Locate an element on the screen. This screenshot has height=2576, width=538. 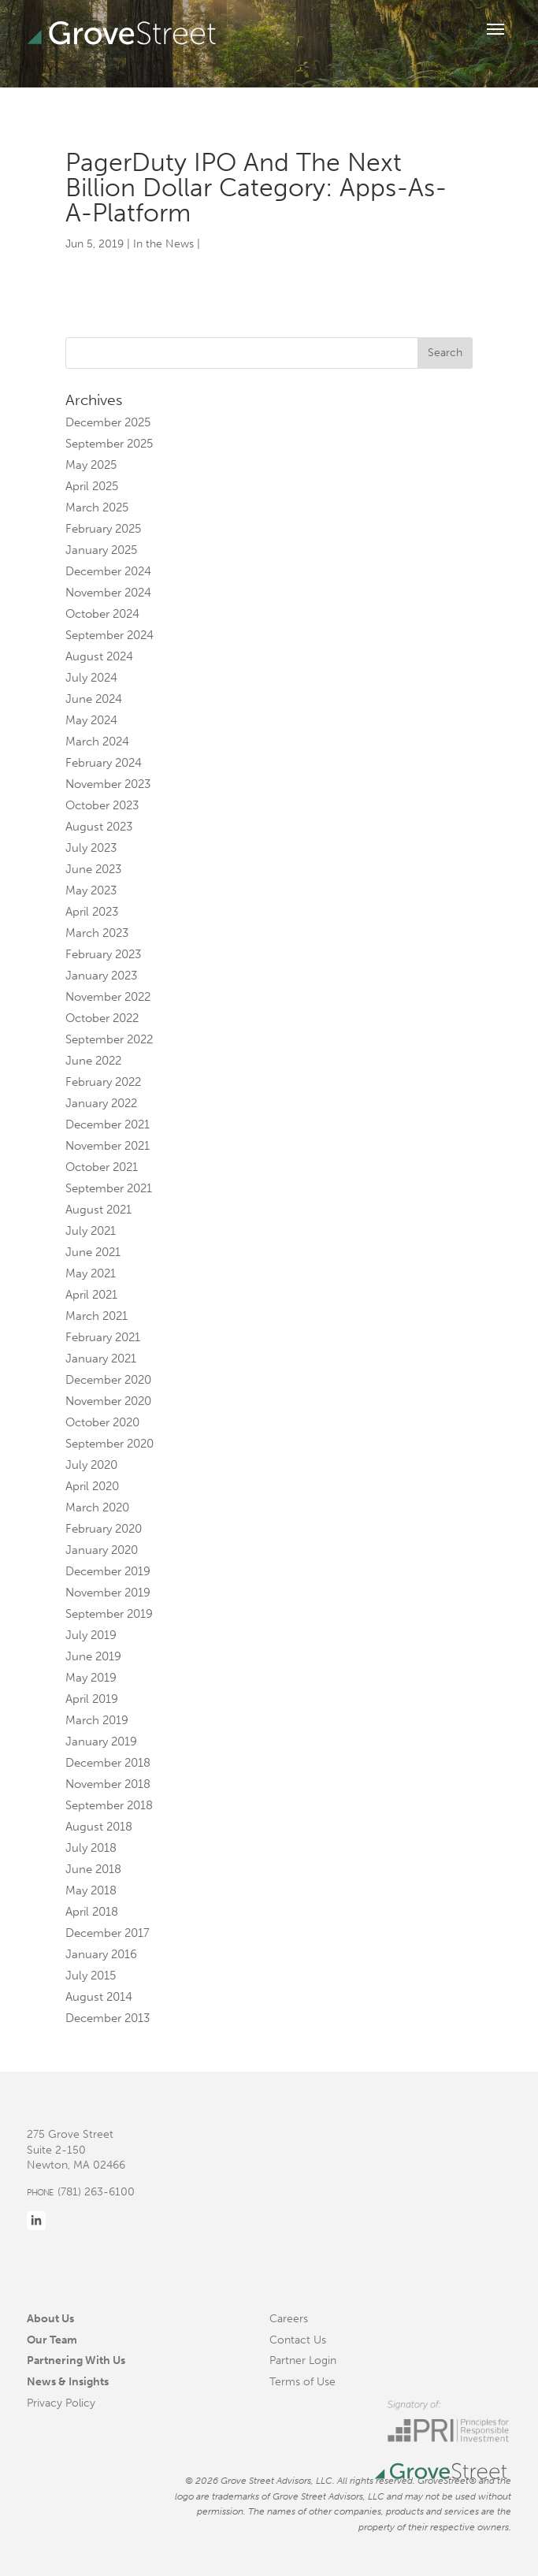
July 2021 is located at coordinates (90, 1231).